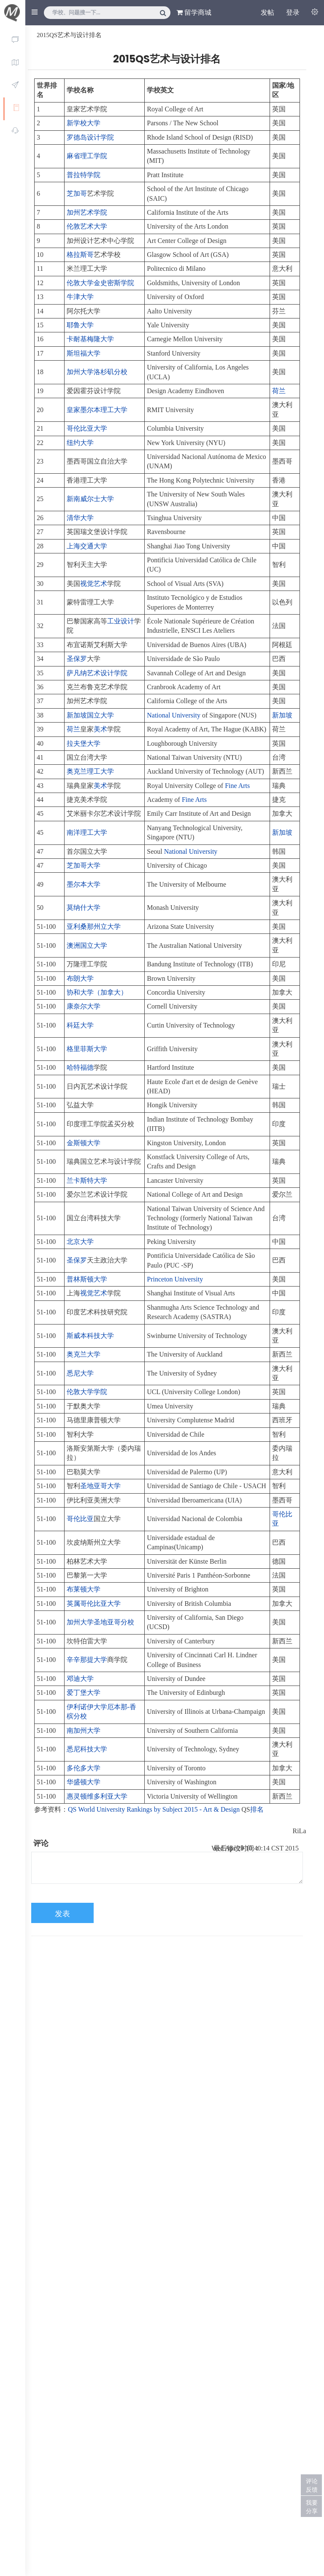 This screenshot has height=2576, width=324. Describe the element at coordinates (80, 296) in the screenshot. I see `牛津大学` at that location.